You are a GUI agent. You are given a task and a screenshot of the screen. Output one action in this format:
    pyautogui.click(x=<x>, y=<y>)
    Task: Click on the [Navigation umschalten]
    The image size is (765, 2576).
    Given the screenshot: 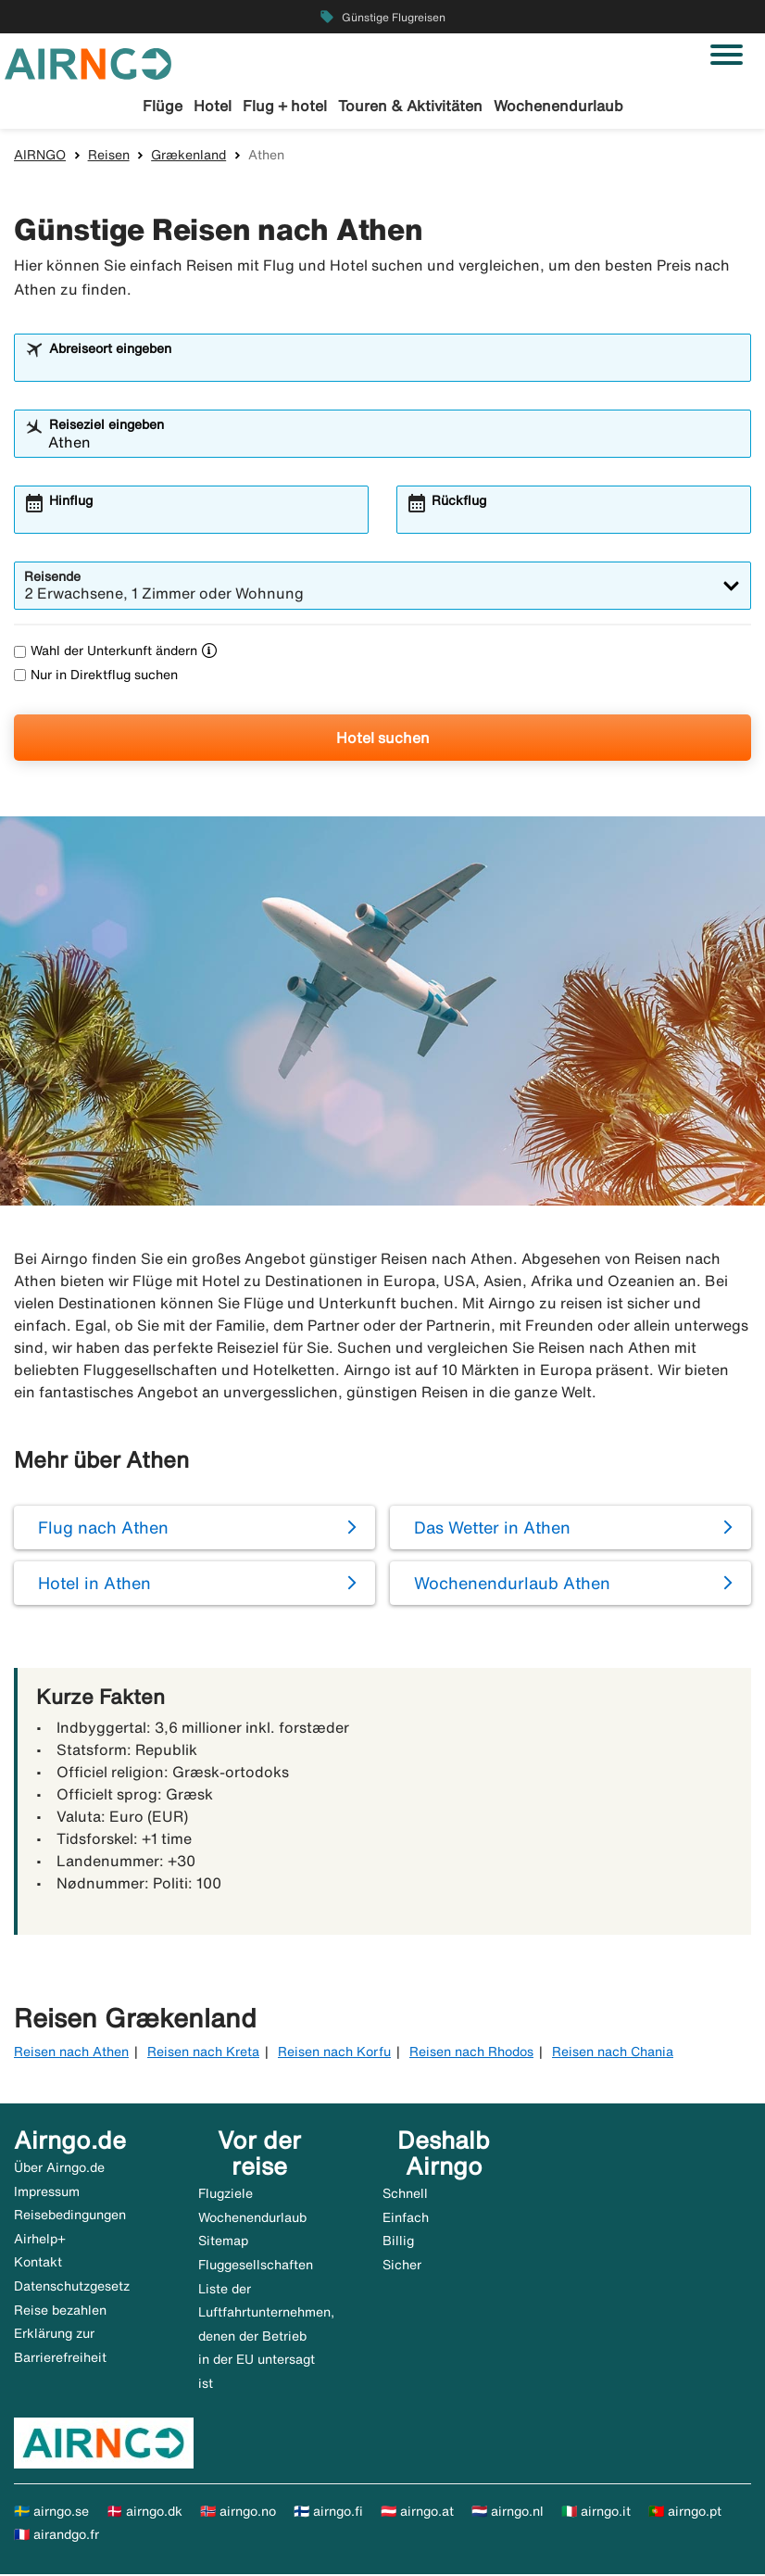 What is the action you would take?
    pyautogui.click(x=726, y=54)
    